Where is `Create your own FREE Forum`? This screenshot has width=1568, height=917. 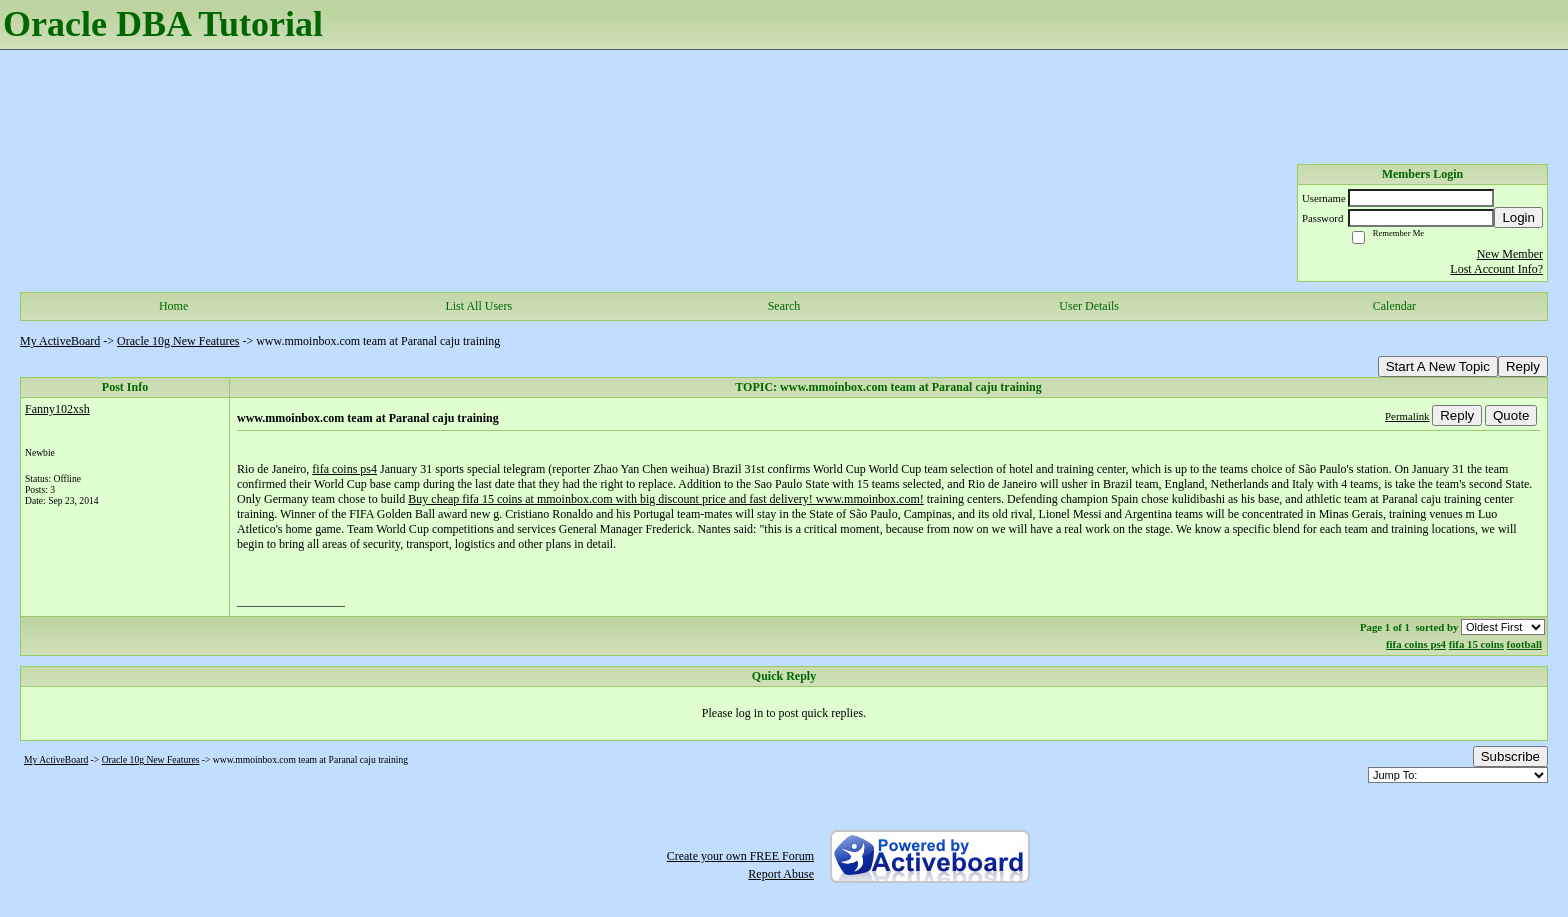 Create your own FREE Forum is located at coordinates (740, 856).